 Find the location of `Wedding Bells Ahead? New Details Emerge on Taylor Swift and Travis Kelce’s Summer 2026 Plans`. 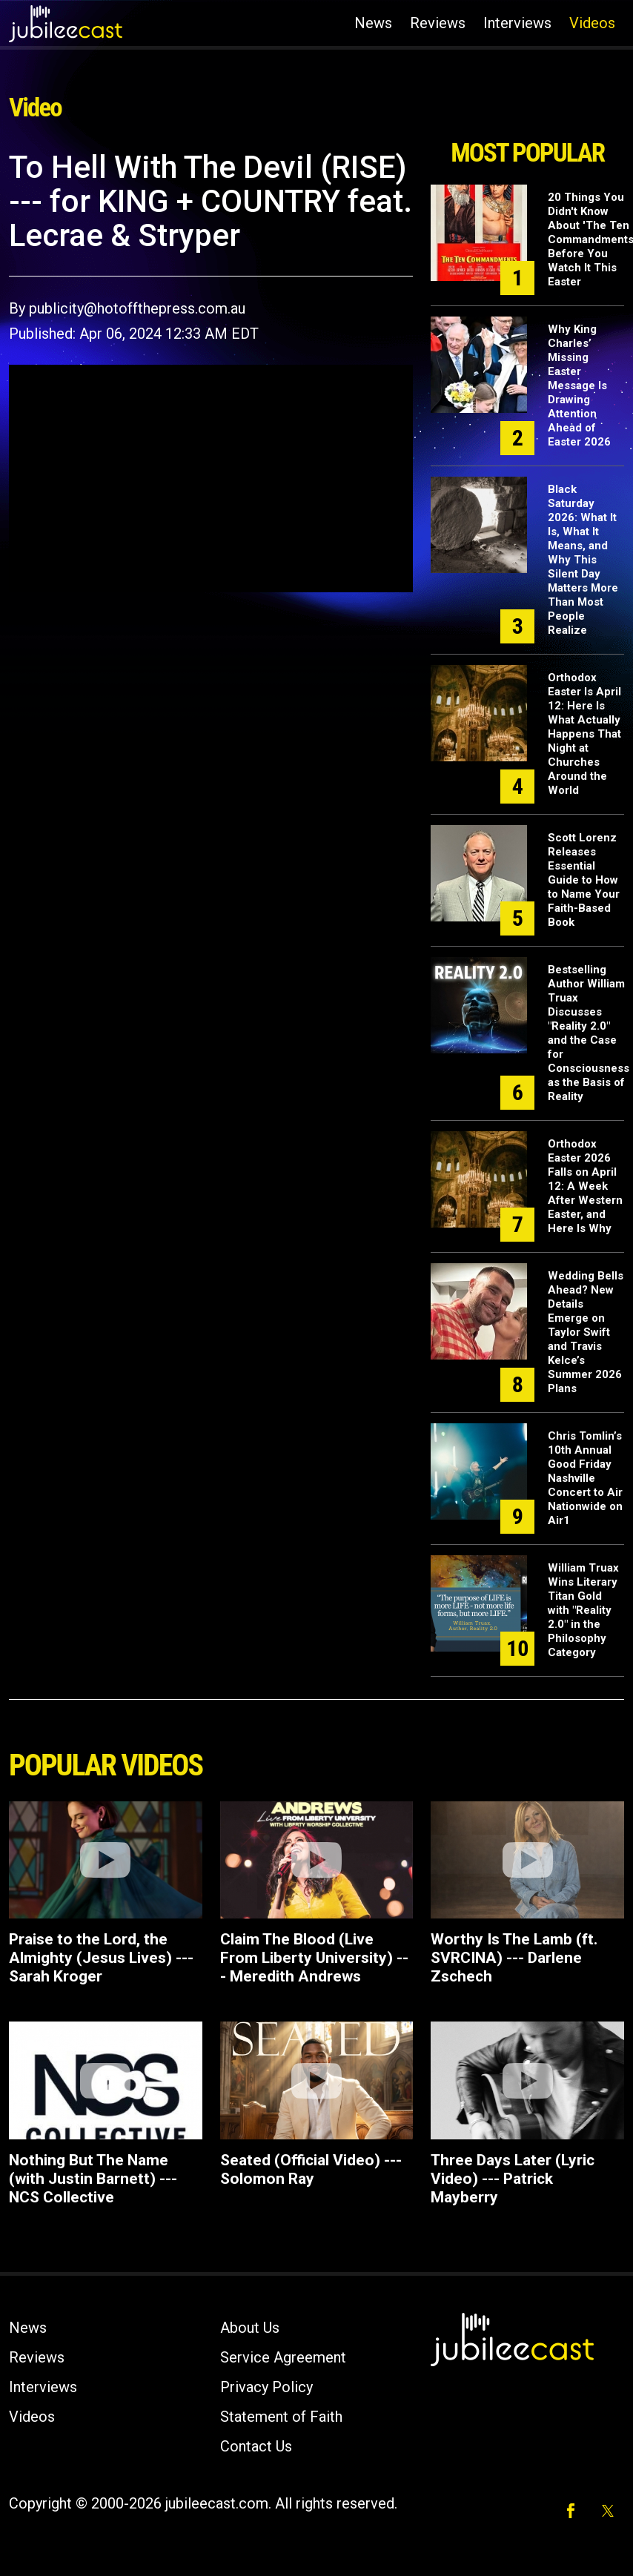

Wedding Bells Ahead? New Details Emerge on Taylor Swift and Travis Kelce’s Summer 2026 Plans is located at coordinates (585, 1332).